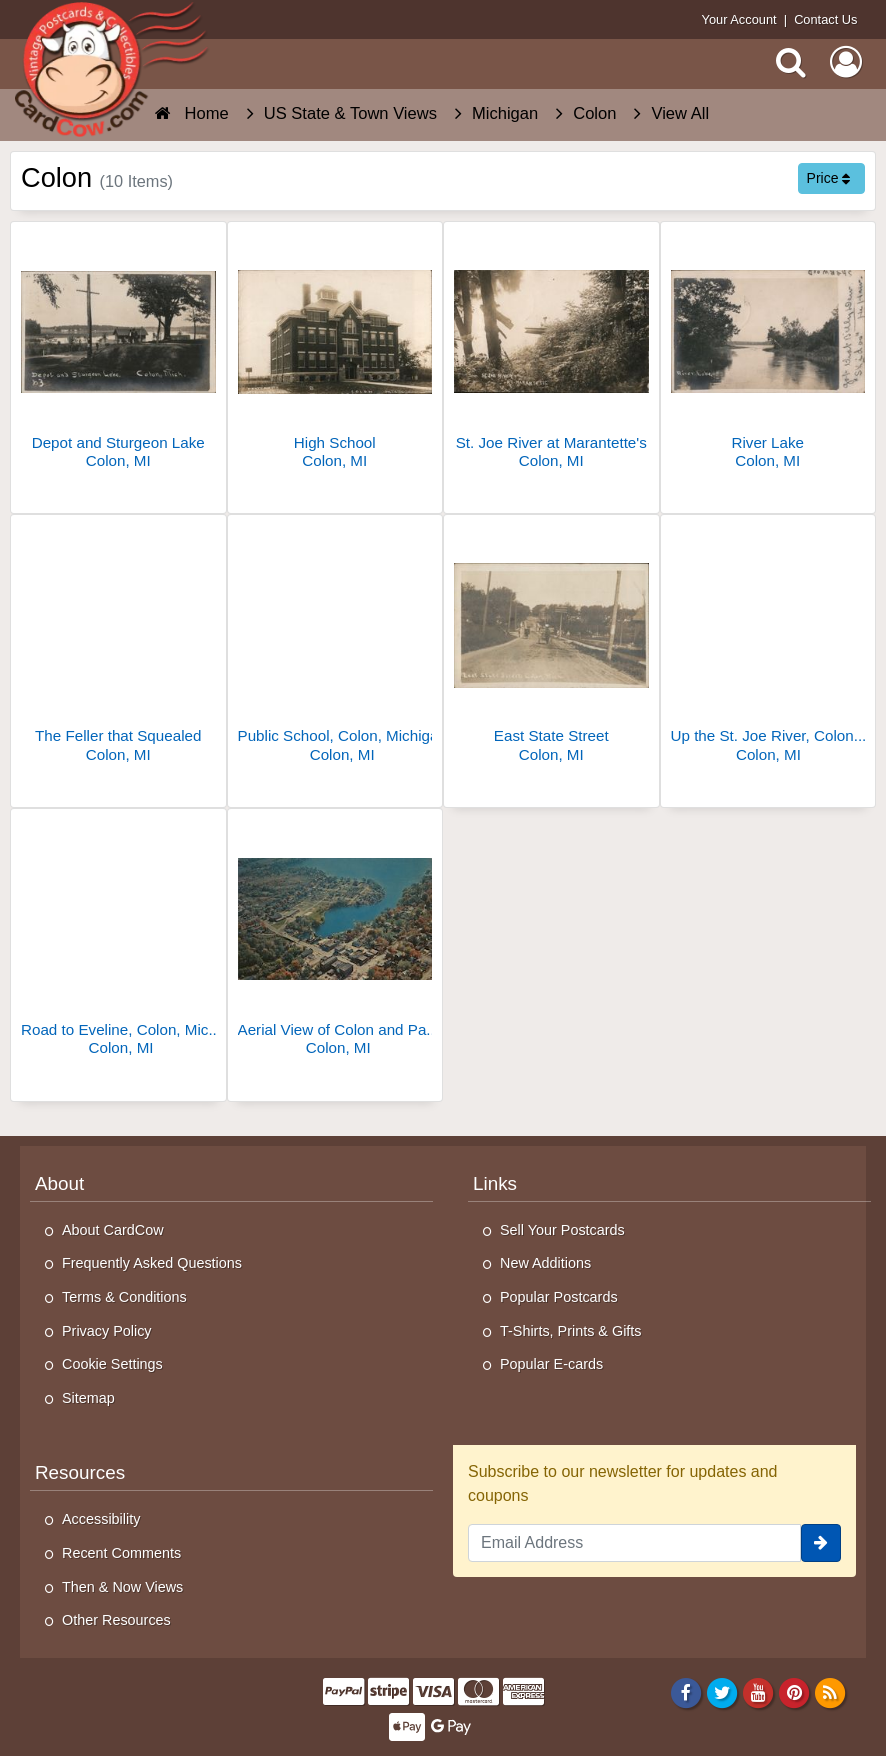 The width and height of the screenshot is (886, 1756). What do you see at coordinates (122, 1587) in the screenshot?
I see `Then & Now Views` at bounding box center [122, 1587].